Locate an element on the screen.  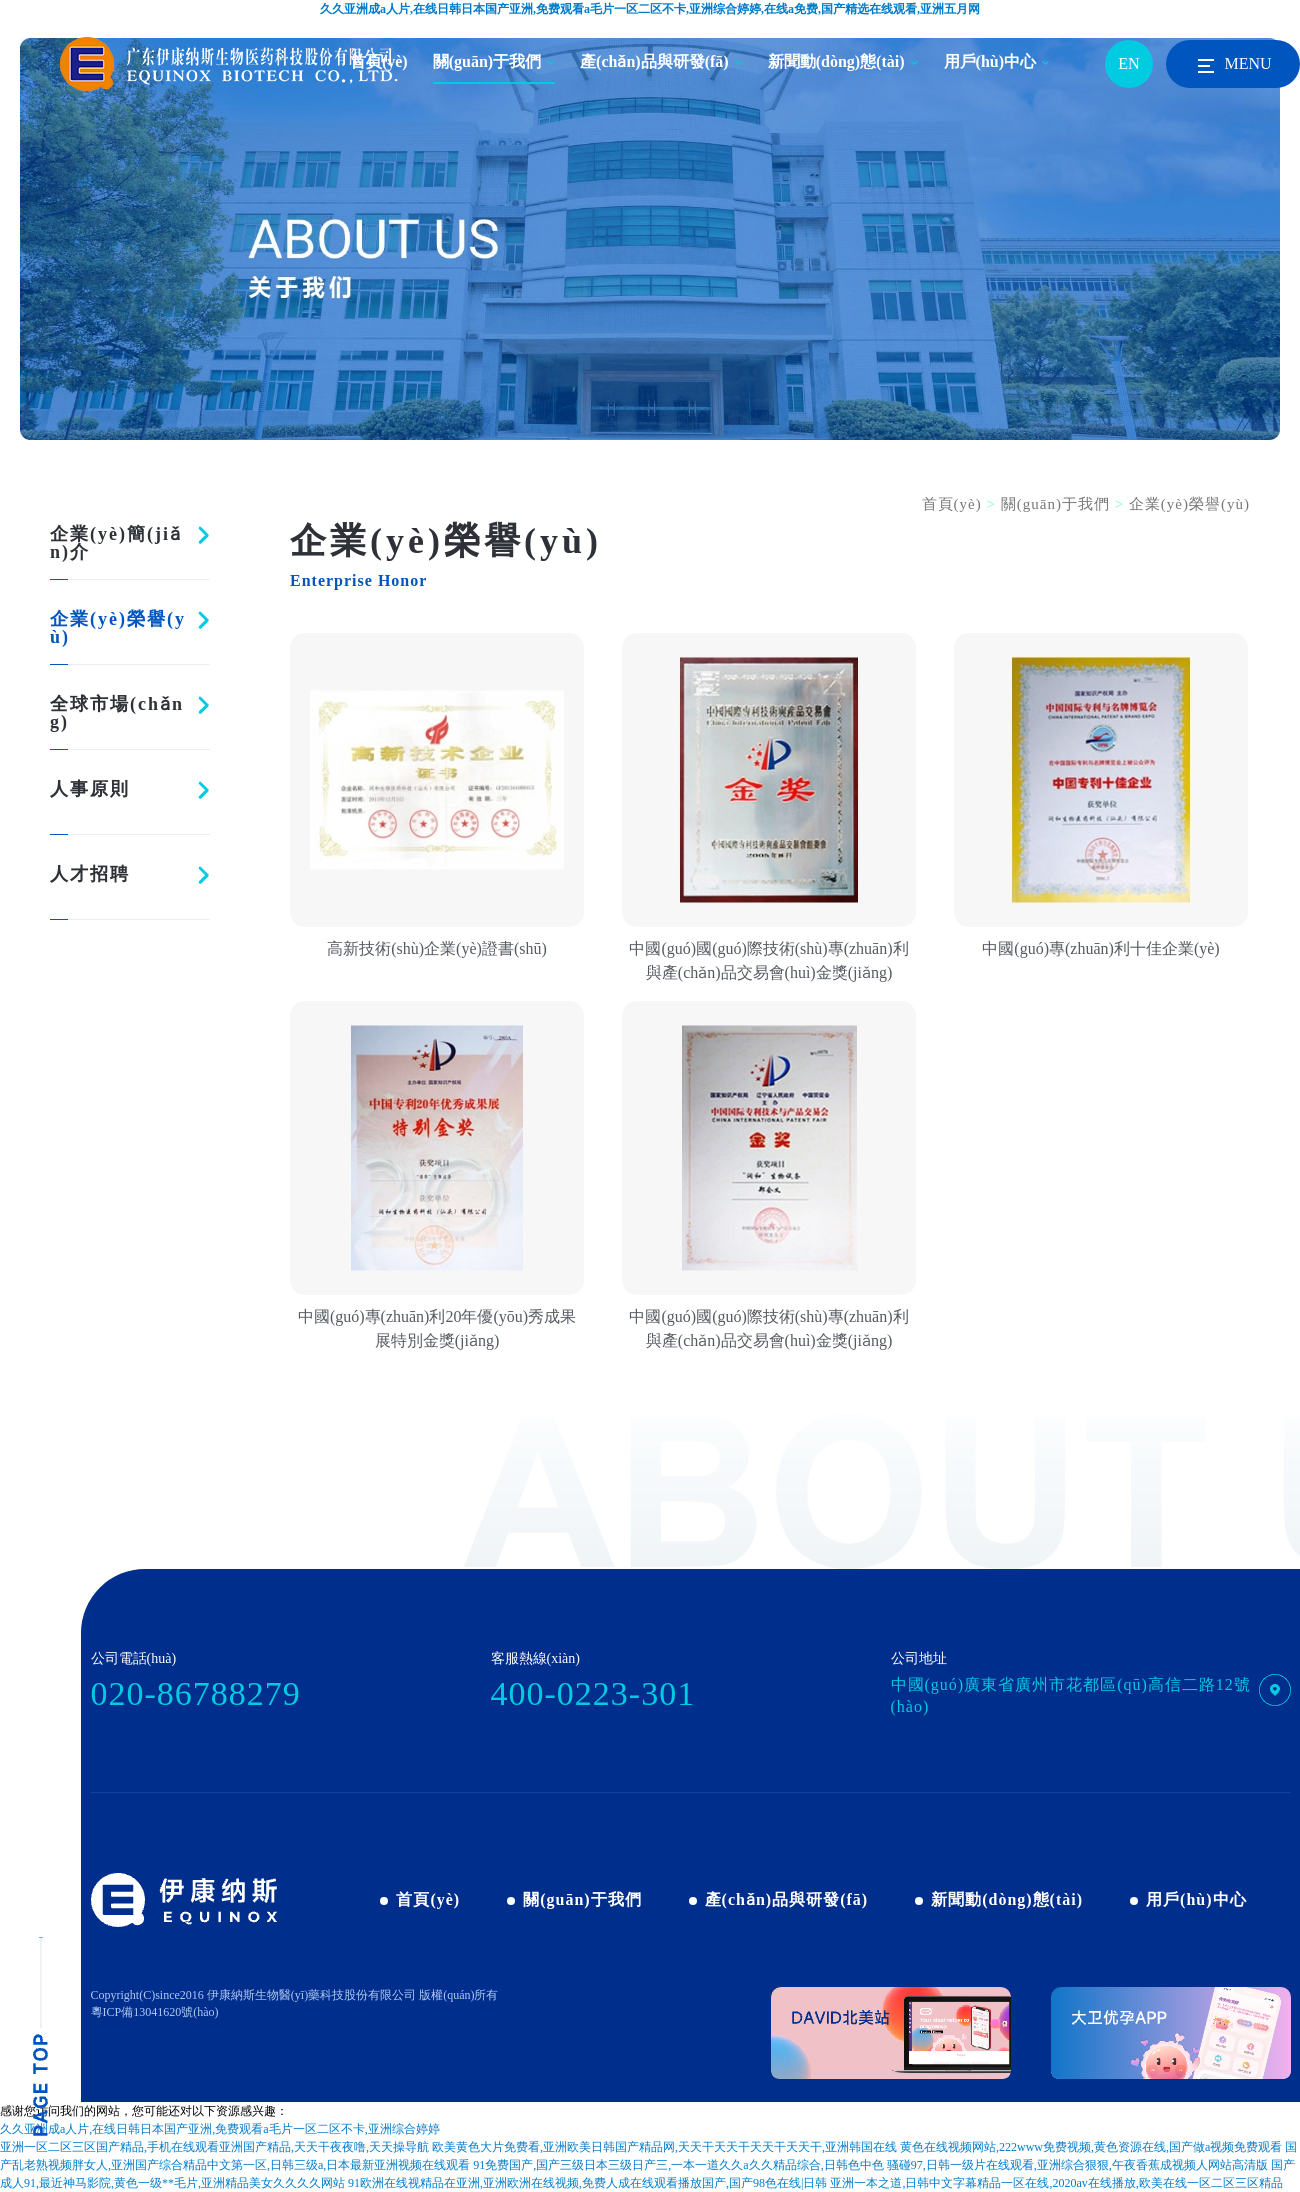
關(guān)于我們 is located at coordinates (487, 61).